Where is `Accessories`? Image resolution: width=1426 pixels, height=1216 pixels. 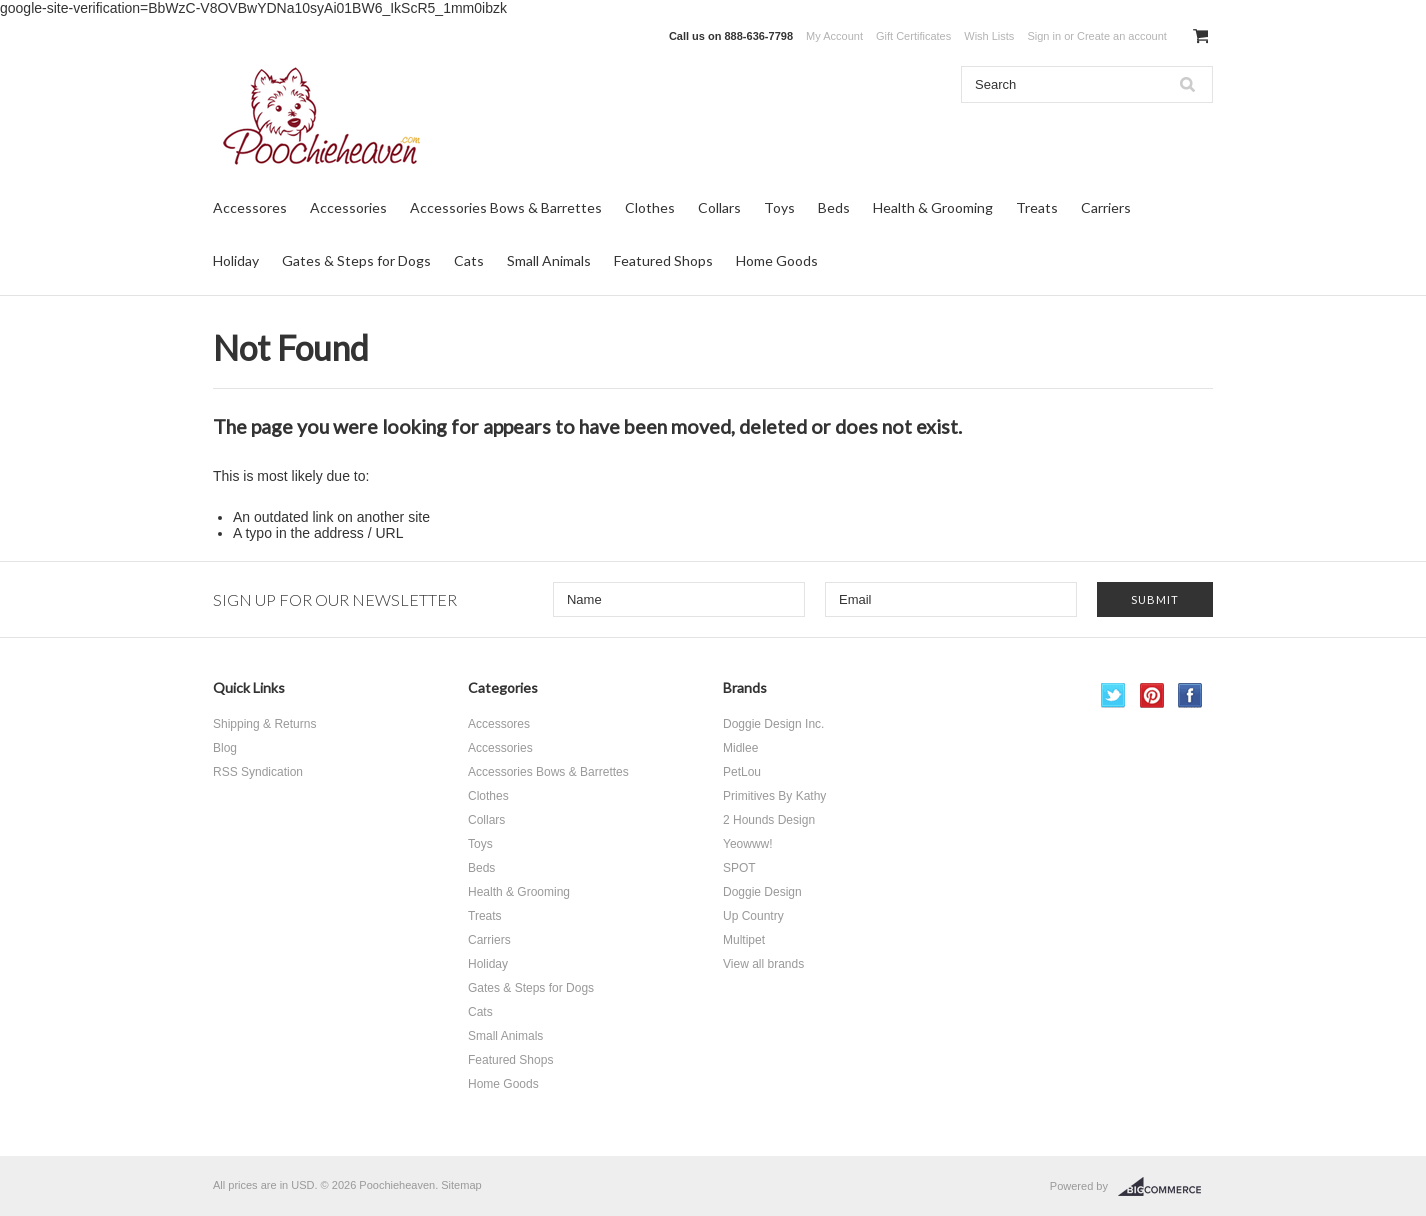 Accessories is located at coordinates (348, 207).